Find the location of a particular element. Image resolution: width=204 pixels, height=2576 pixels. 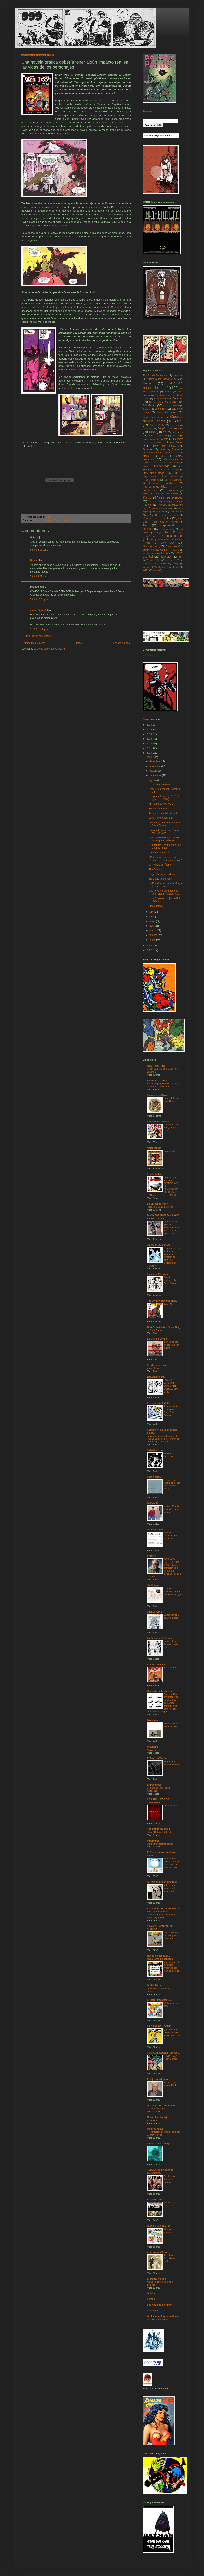

Sobre el "Manifiesto del juicio final" is located at coordinates (171, 1535).